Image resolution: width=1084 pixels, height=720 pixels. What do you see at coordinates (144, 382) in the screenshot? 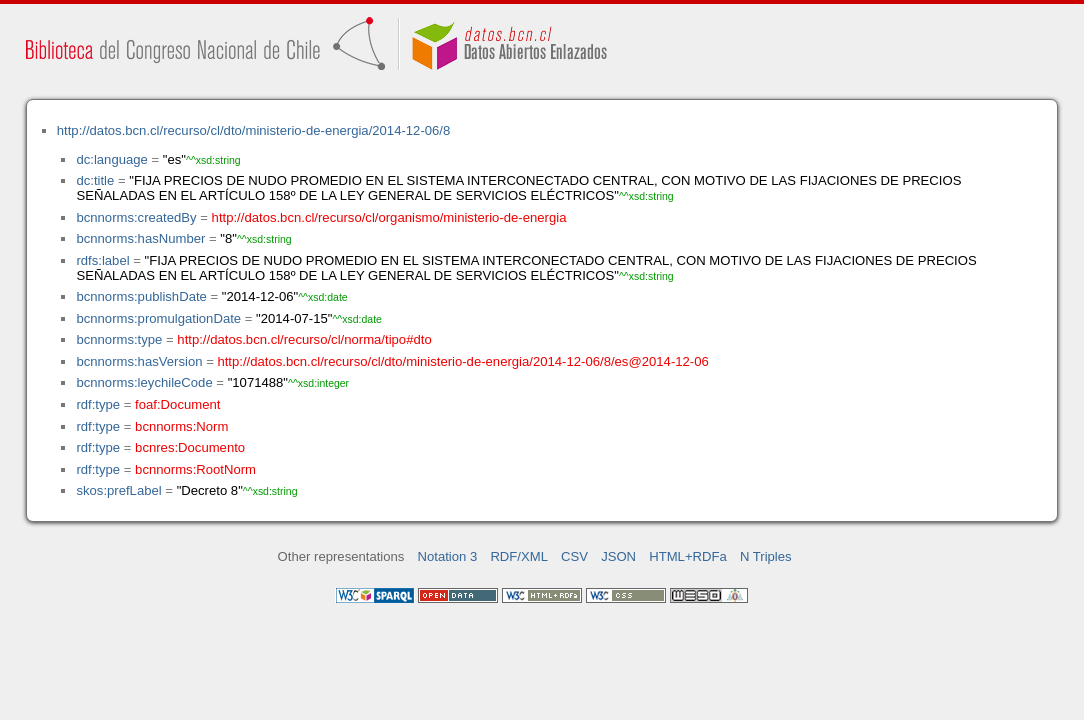
I see `bcnnorms:leychileCode` at bounding box center [144, 382].